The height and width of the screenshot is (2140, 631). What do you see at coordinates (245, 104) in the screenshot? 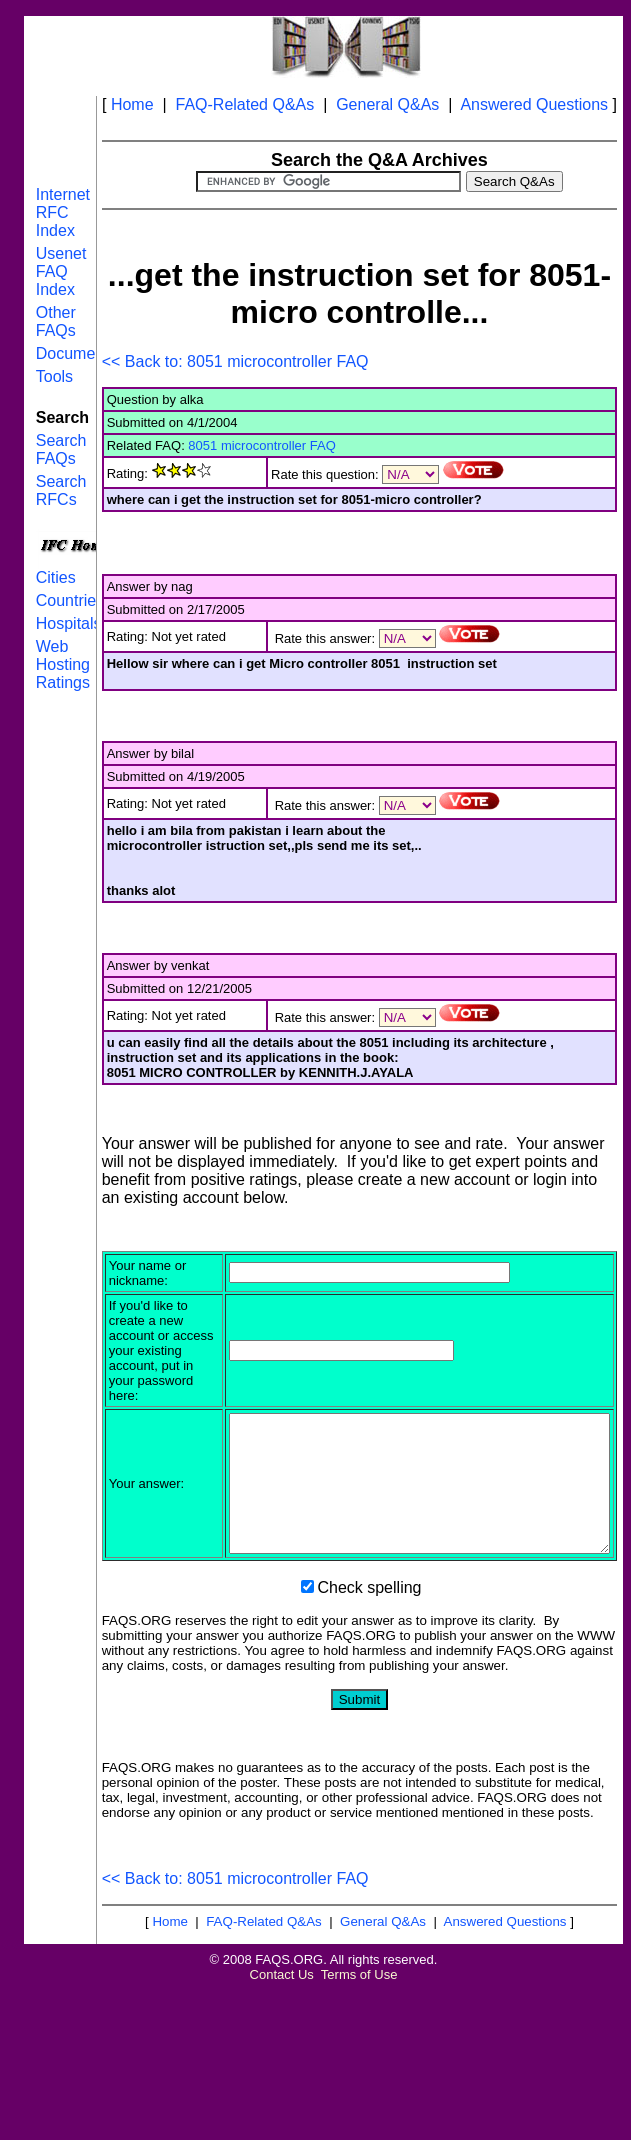
I see `FAQ-Related Q&As` at bounding box center [245, 104].